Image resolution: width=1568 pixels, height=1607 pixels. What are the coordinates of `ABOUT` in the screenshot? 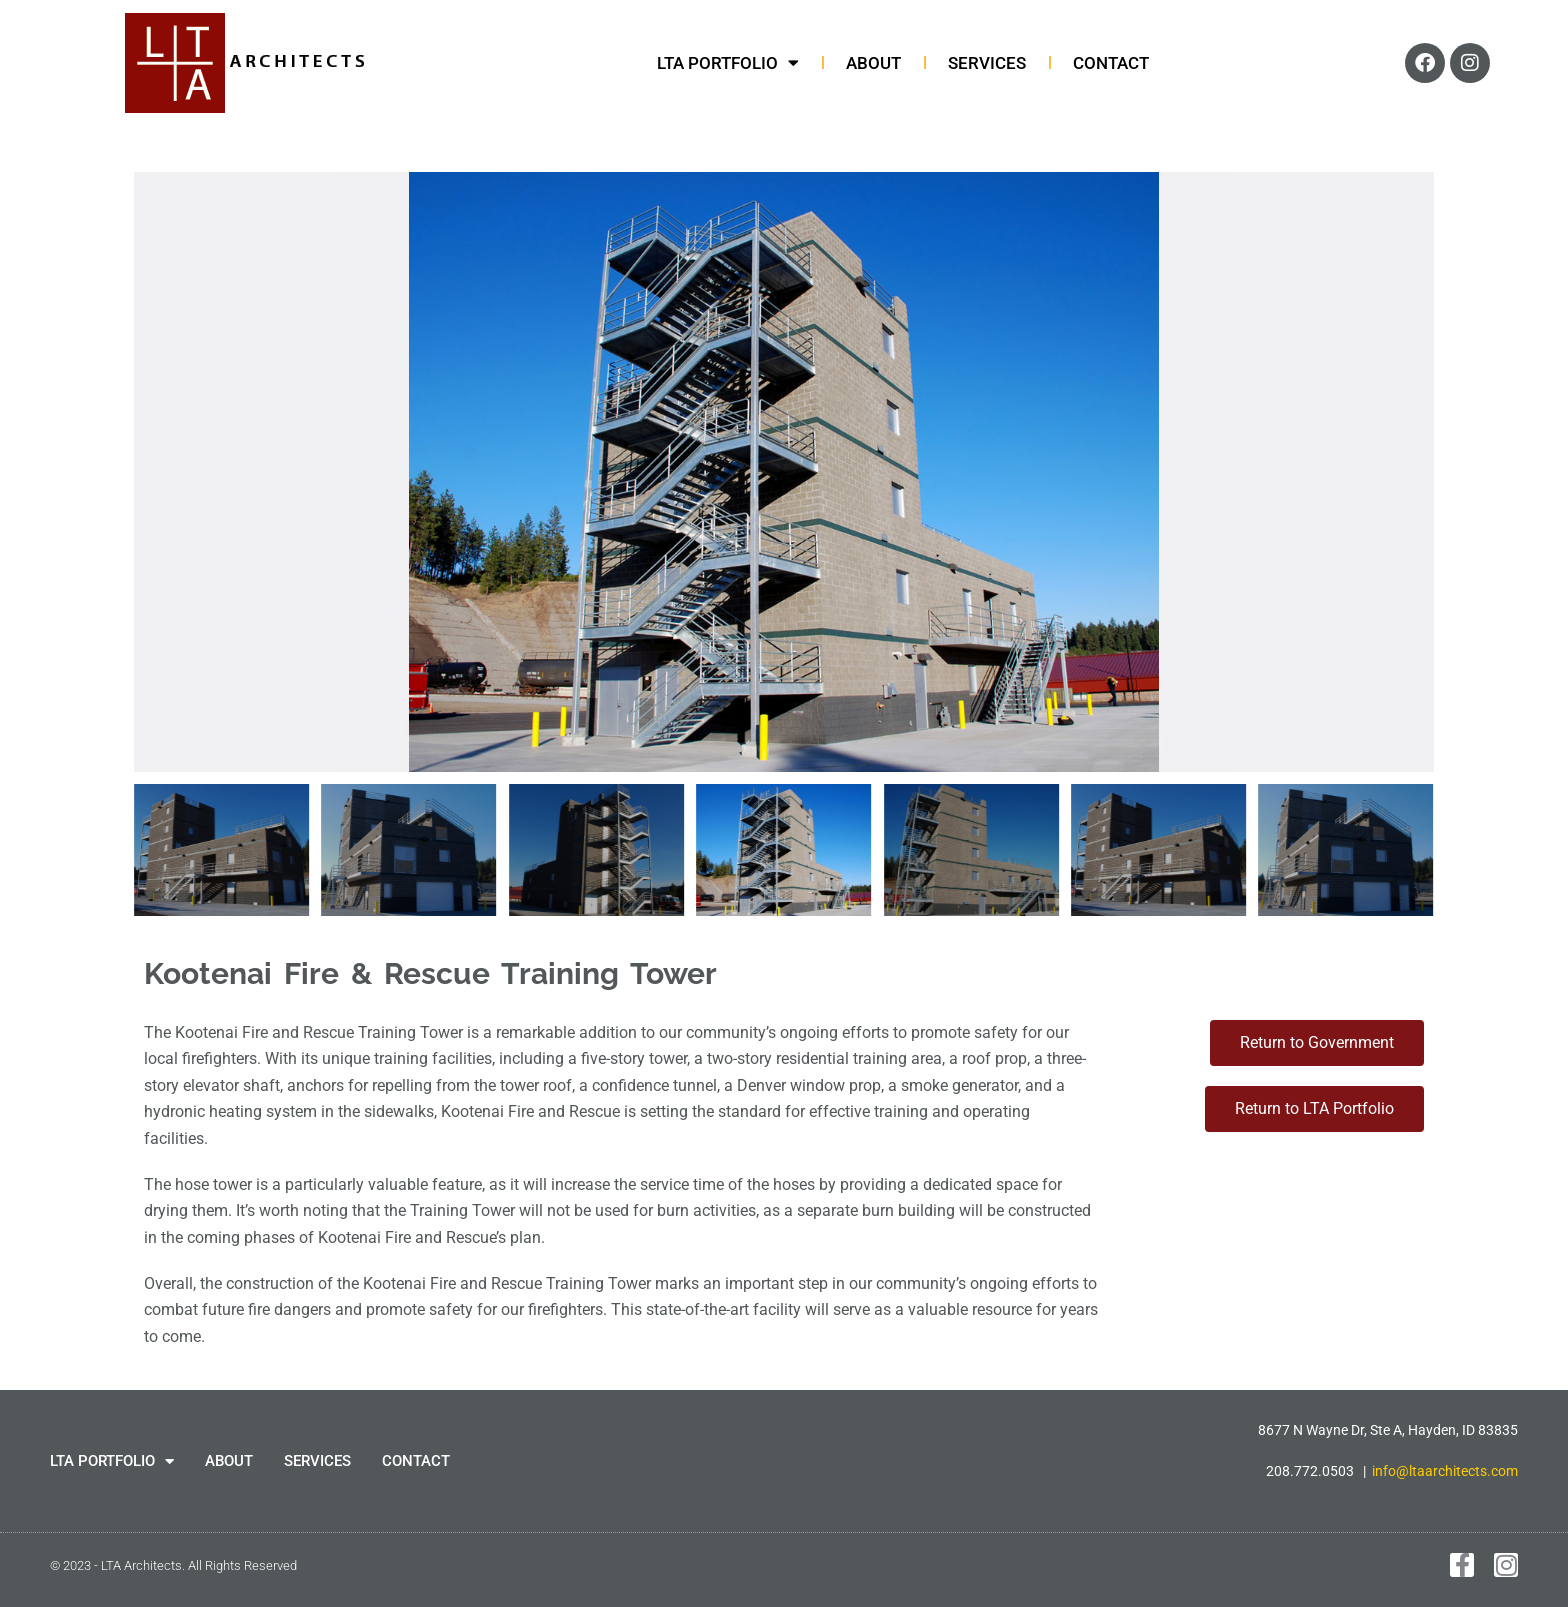 It's located at (873, 63).